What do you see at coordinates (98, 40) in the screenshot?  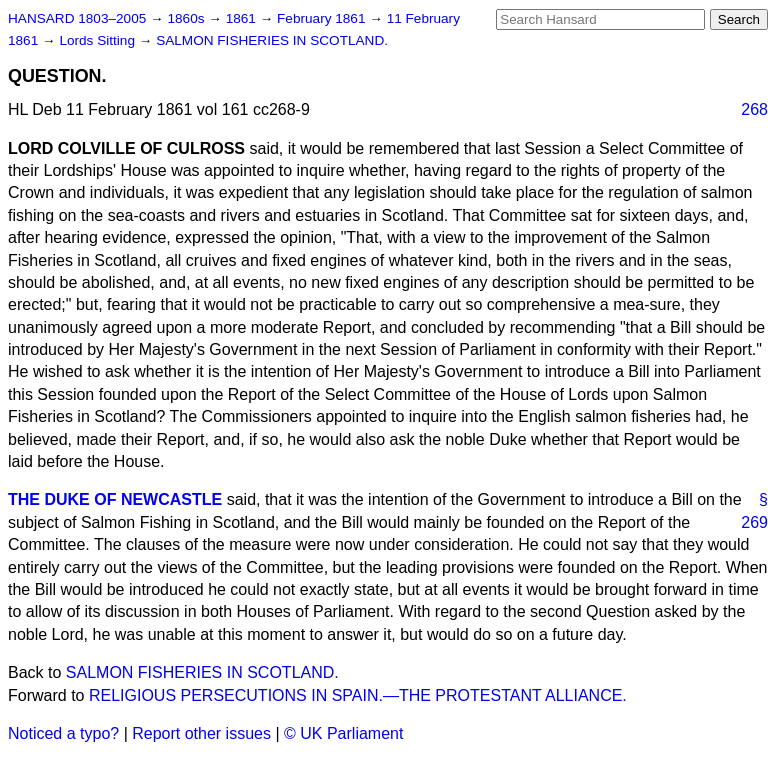 I see `Lords Sitting` at bounding box center [98, 40].